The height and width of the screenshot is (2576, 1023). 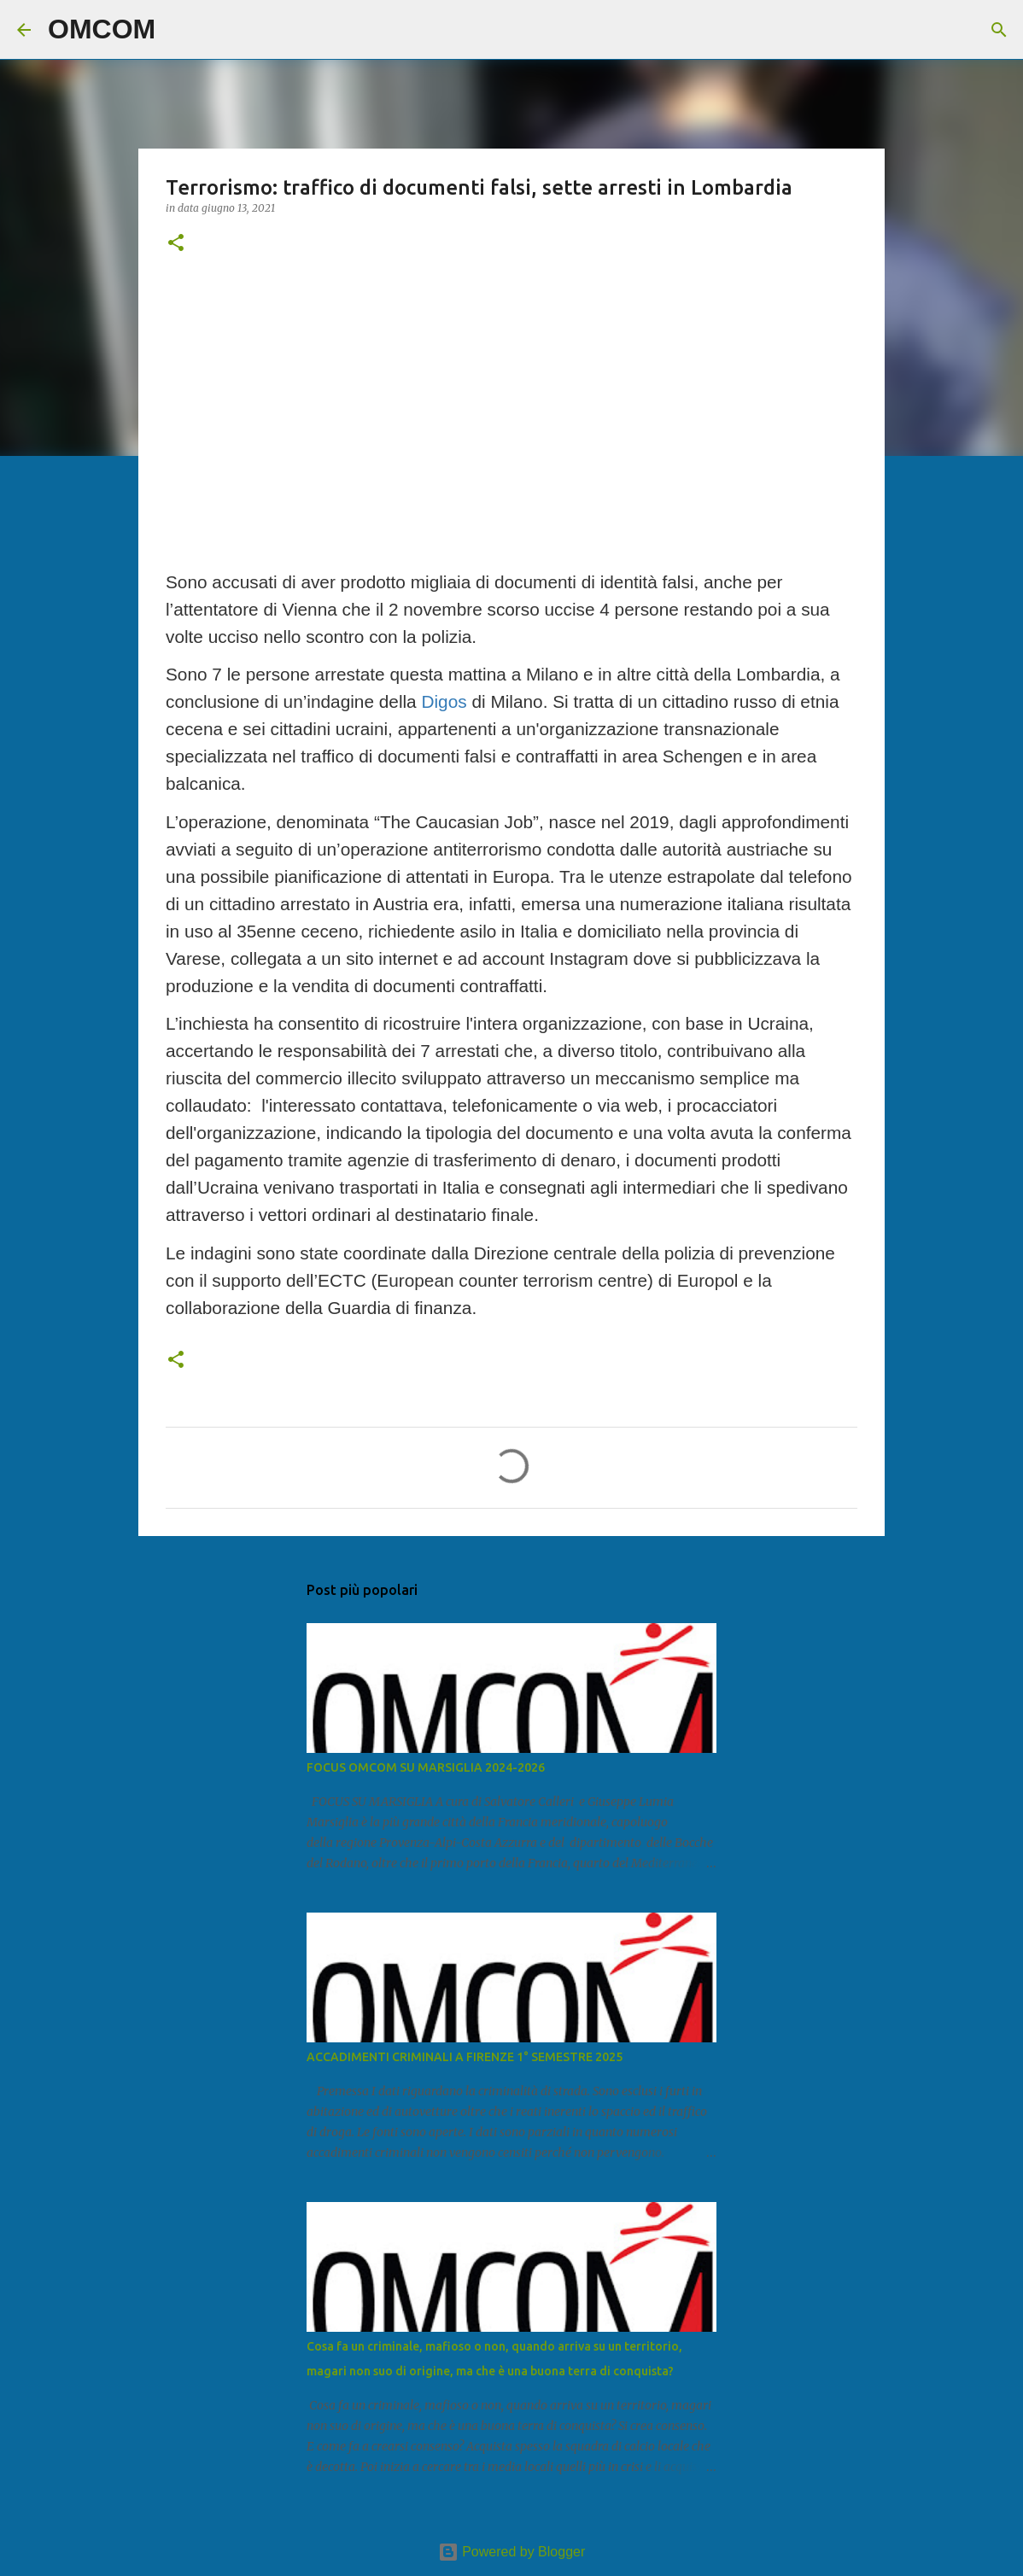 I want to click on Digos, so click(x=443, y=701).